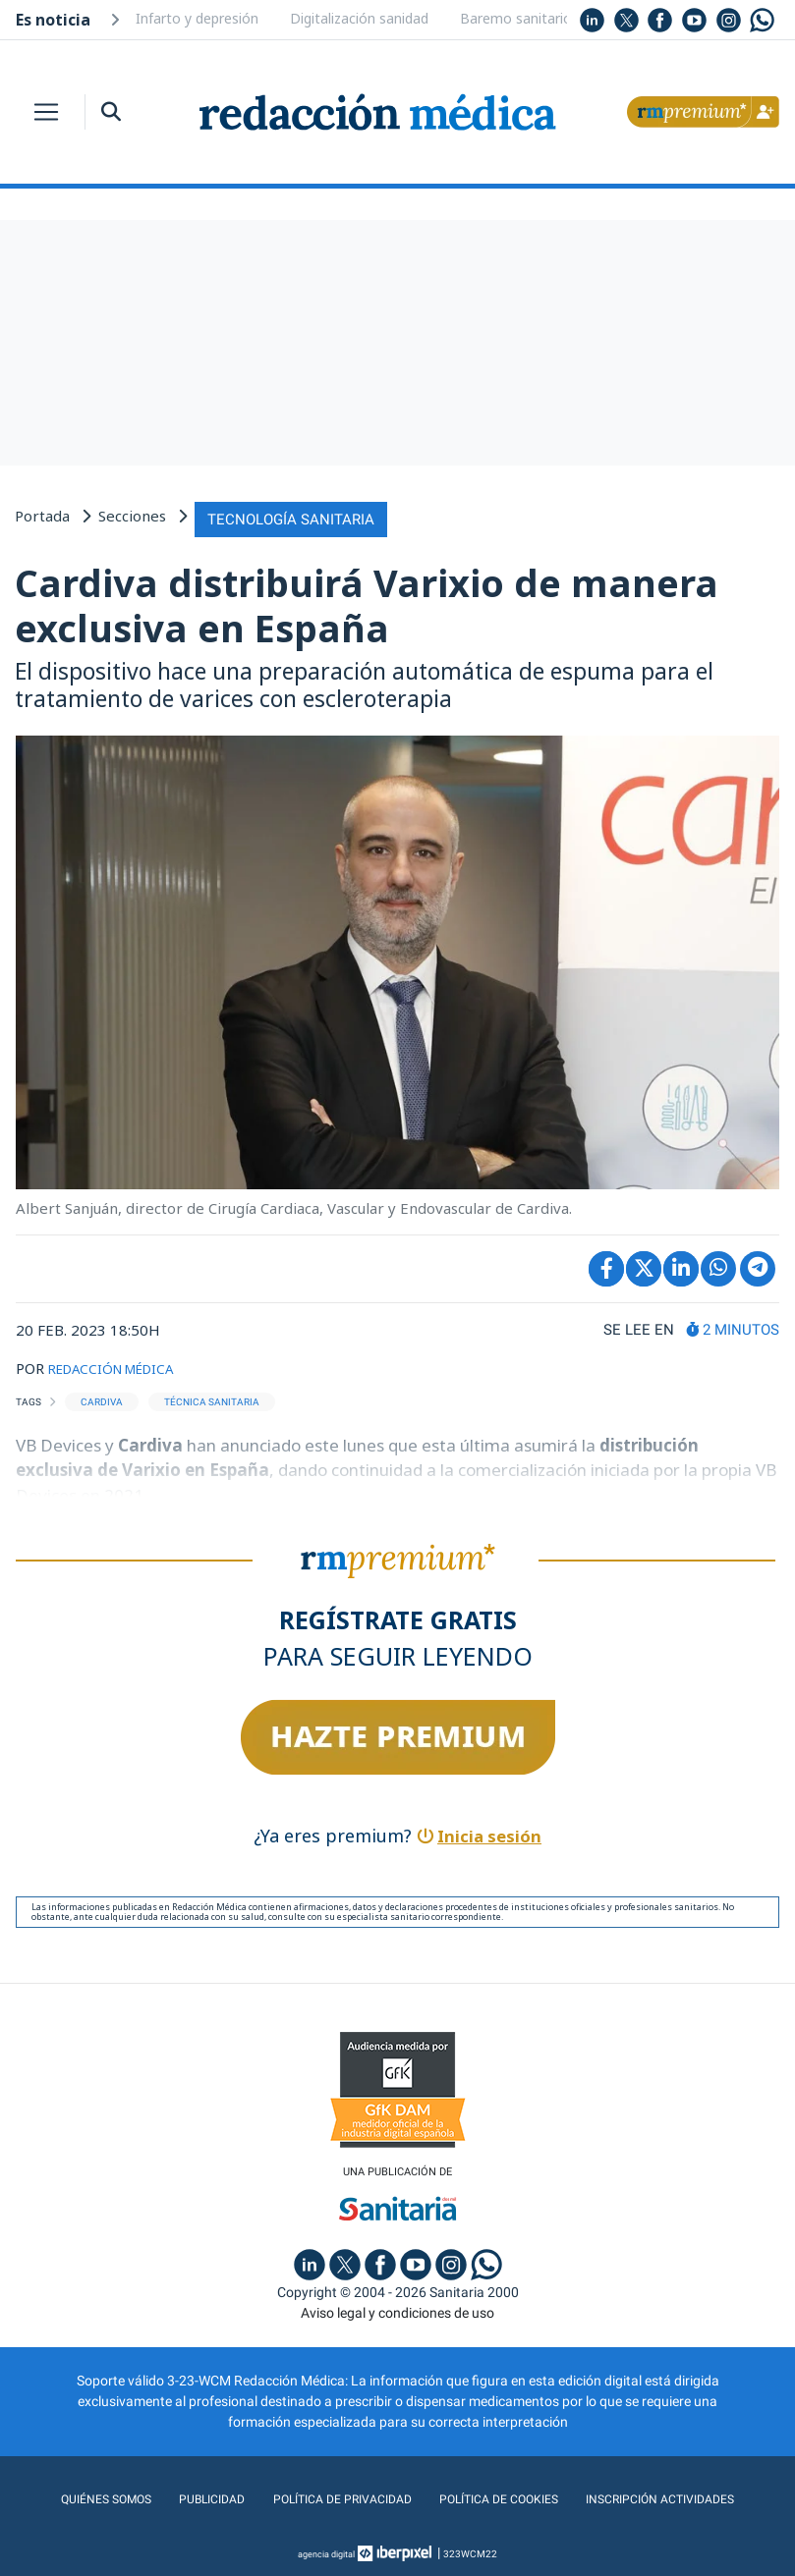  I want to click on Inscripción actividades, so click(677, 2496).